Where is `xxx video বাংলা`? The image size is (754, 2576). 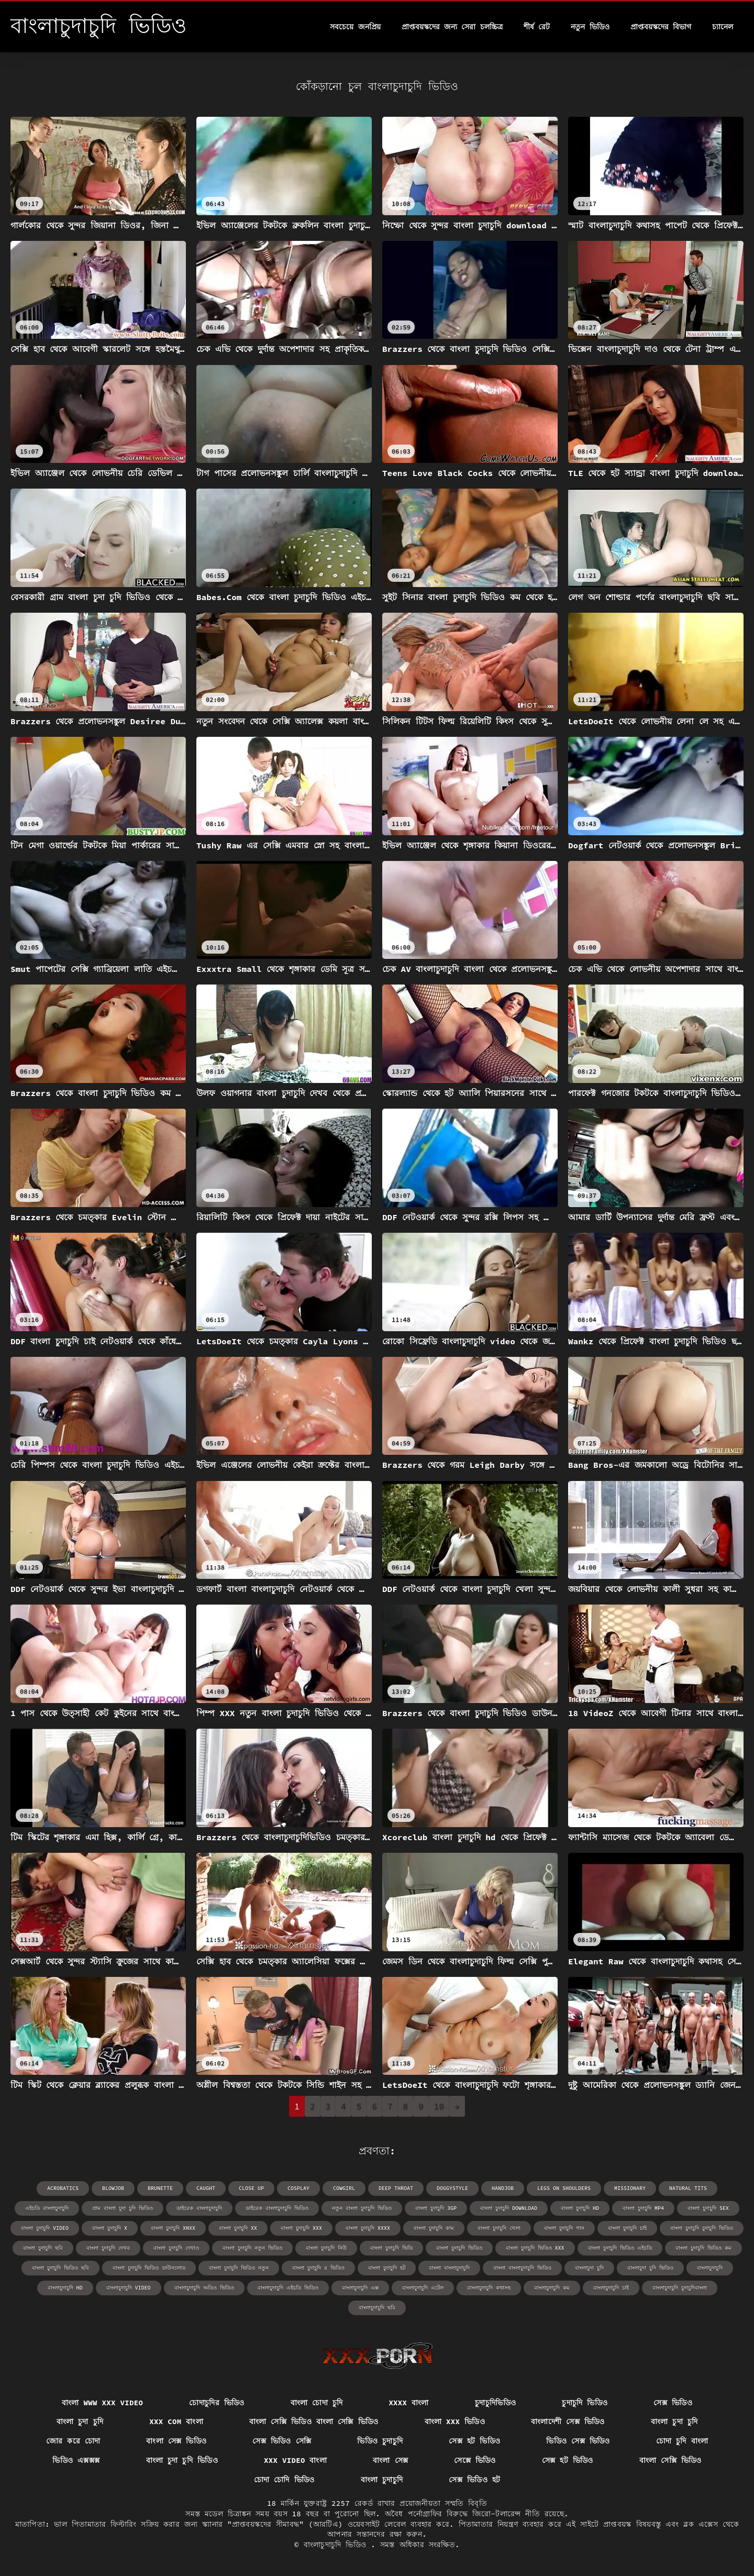
xxx video বাংলা is located at coordinates (295, 2460).